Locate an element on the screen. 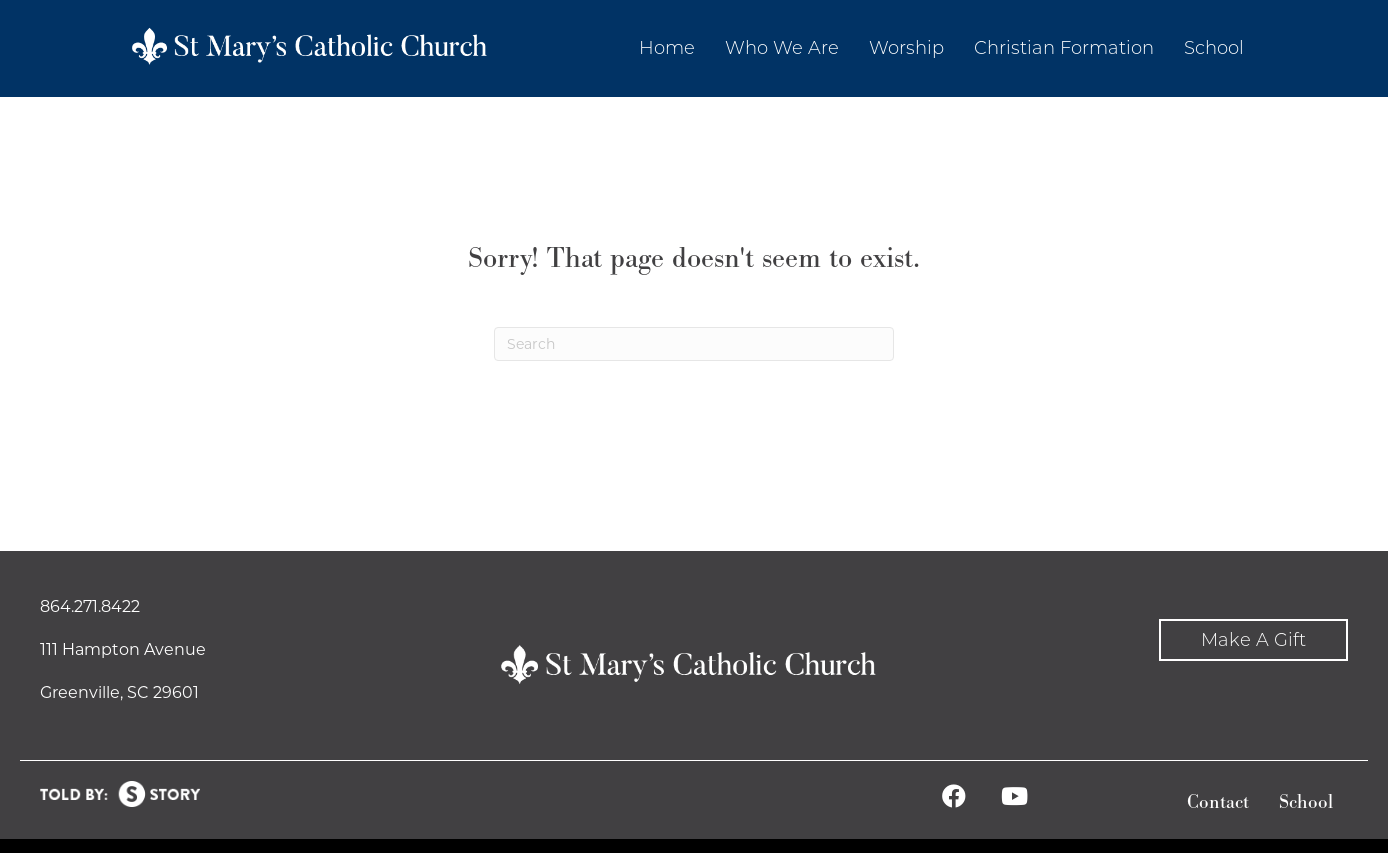 The image size is (1388, 853). School is located at coordinates (1306, 802).